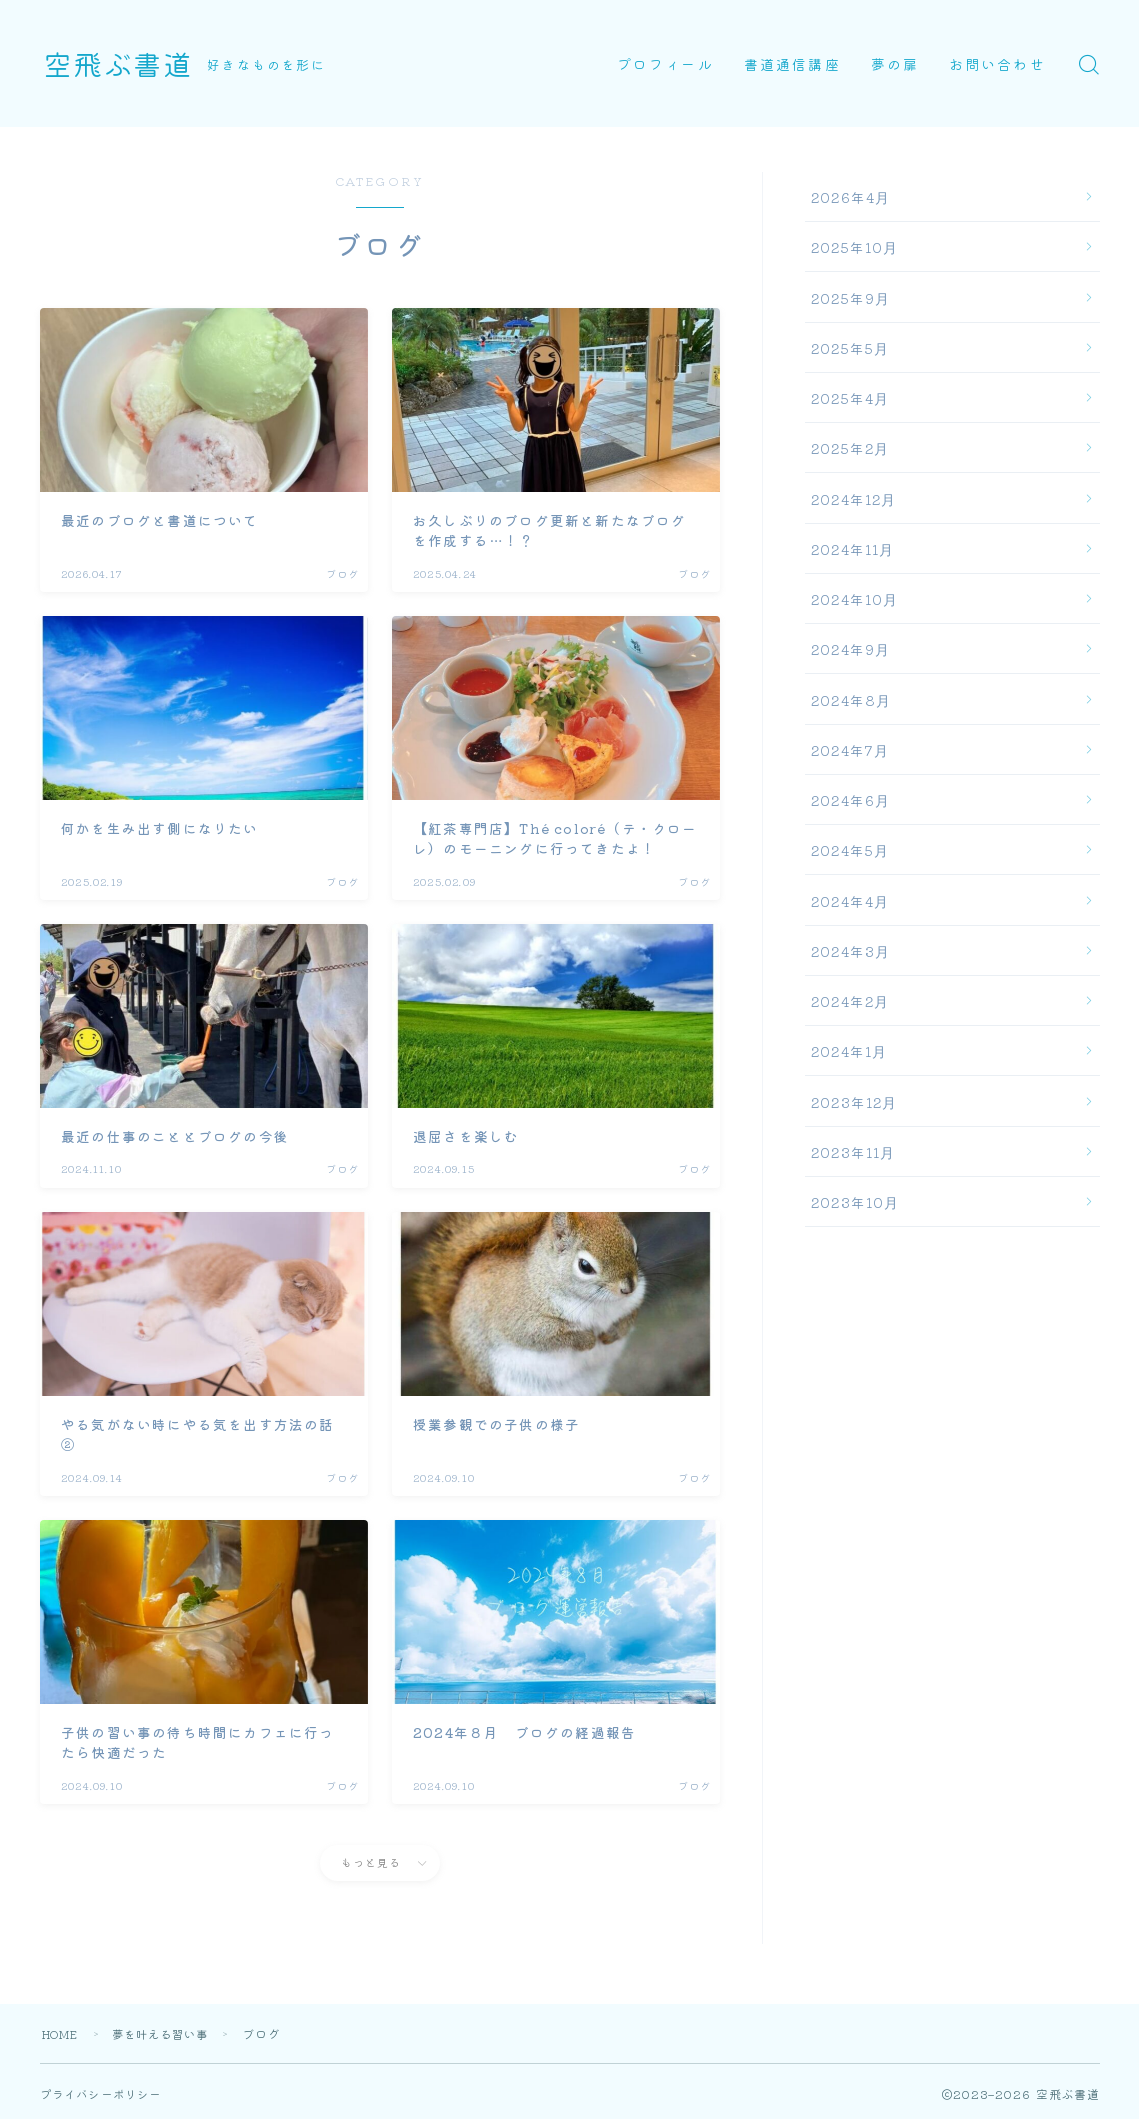 This screenshot has height=2119, width=1139. I want to click on 2024年10月, so click(855, 599).